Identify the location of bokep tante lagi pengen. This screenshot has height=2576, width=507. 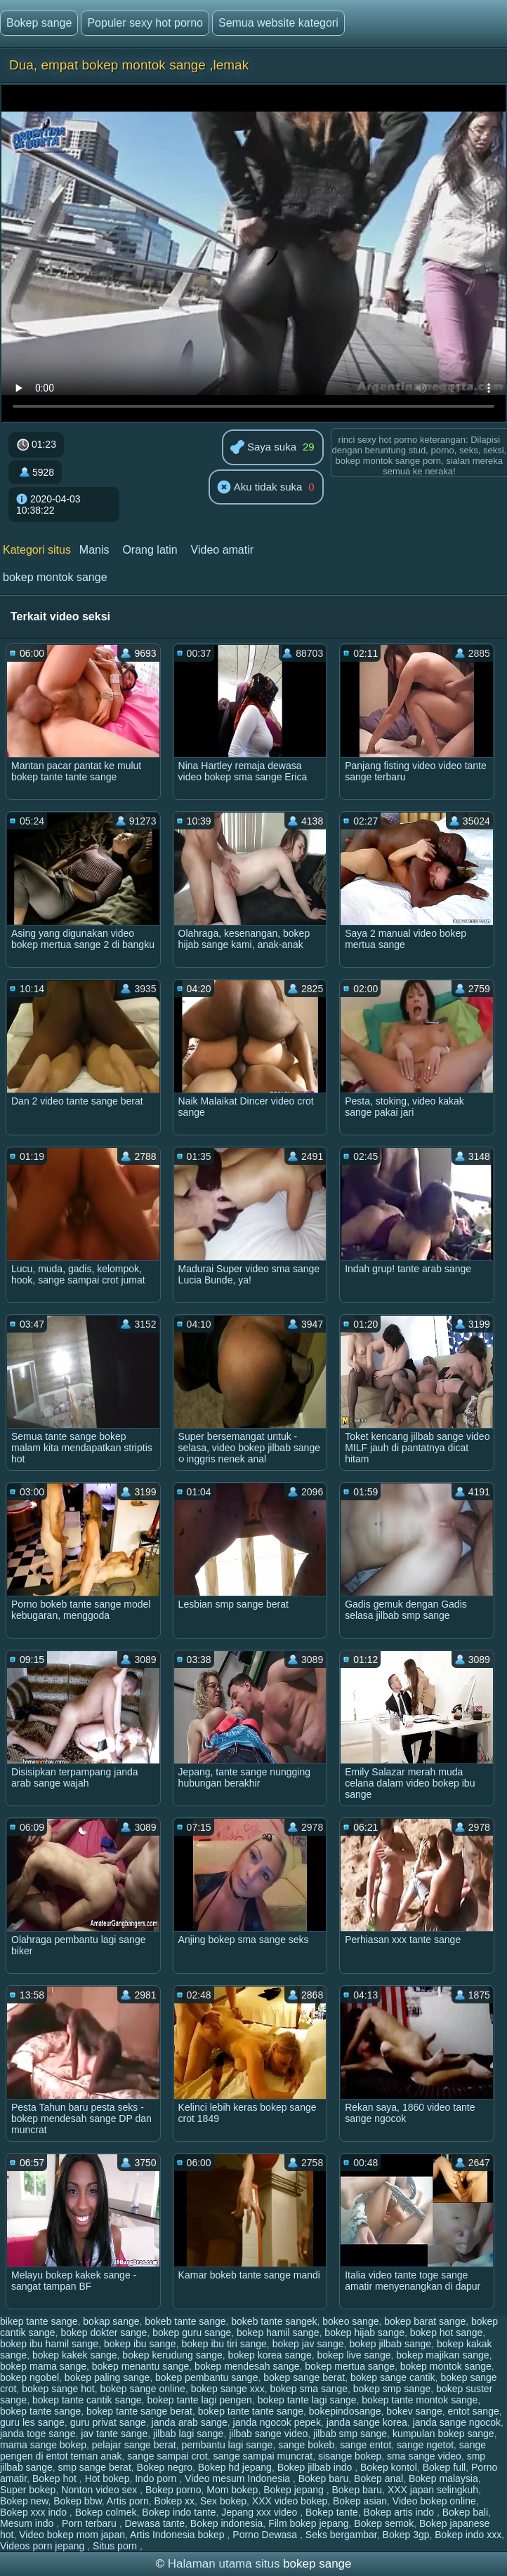
(199, 2399).